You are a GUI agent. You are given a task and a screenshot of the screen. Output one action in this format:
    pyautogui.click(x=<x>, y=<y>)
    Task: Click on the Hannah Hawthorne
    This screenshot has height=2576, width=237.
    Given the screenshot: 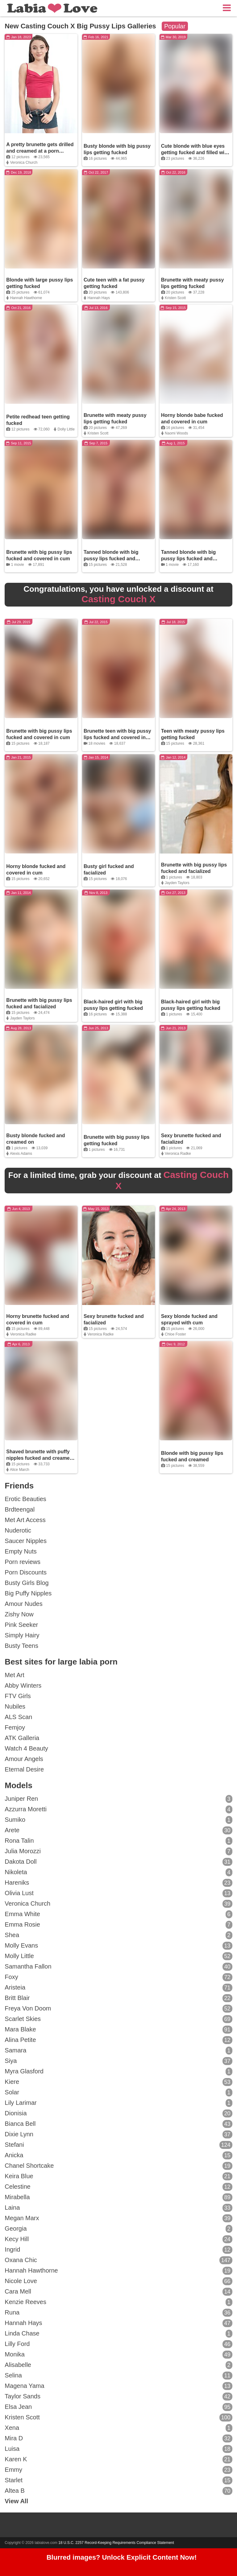 What is the action you would take?
    pyautogui.click(x=26, y=298)
    